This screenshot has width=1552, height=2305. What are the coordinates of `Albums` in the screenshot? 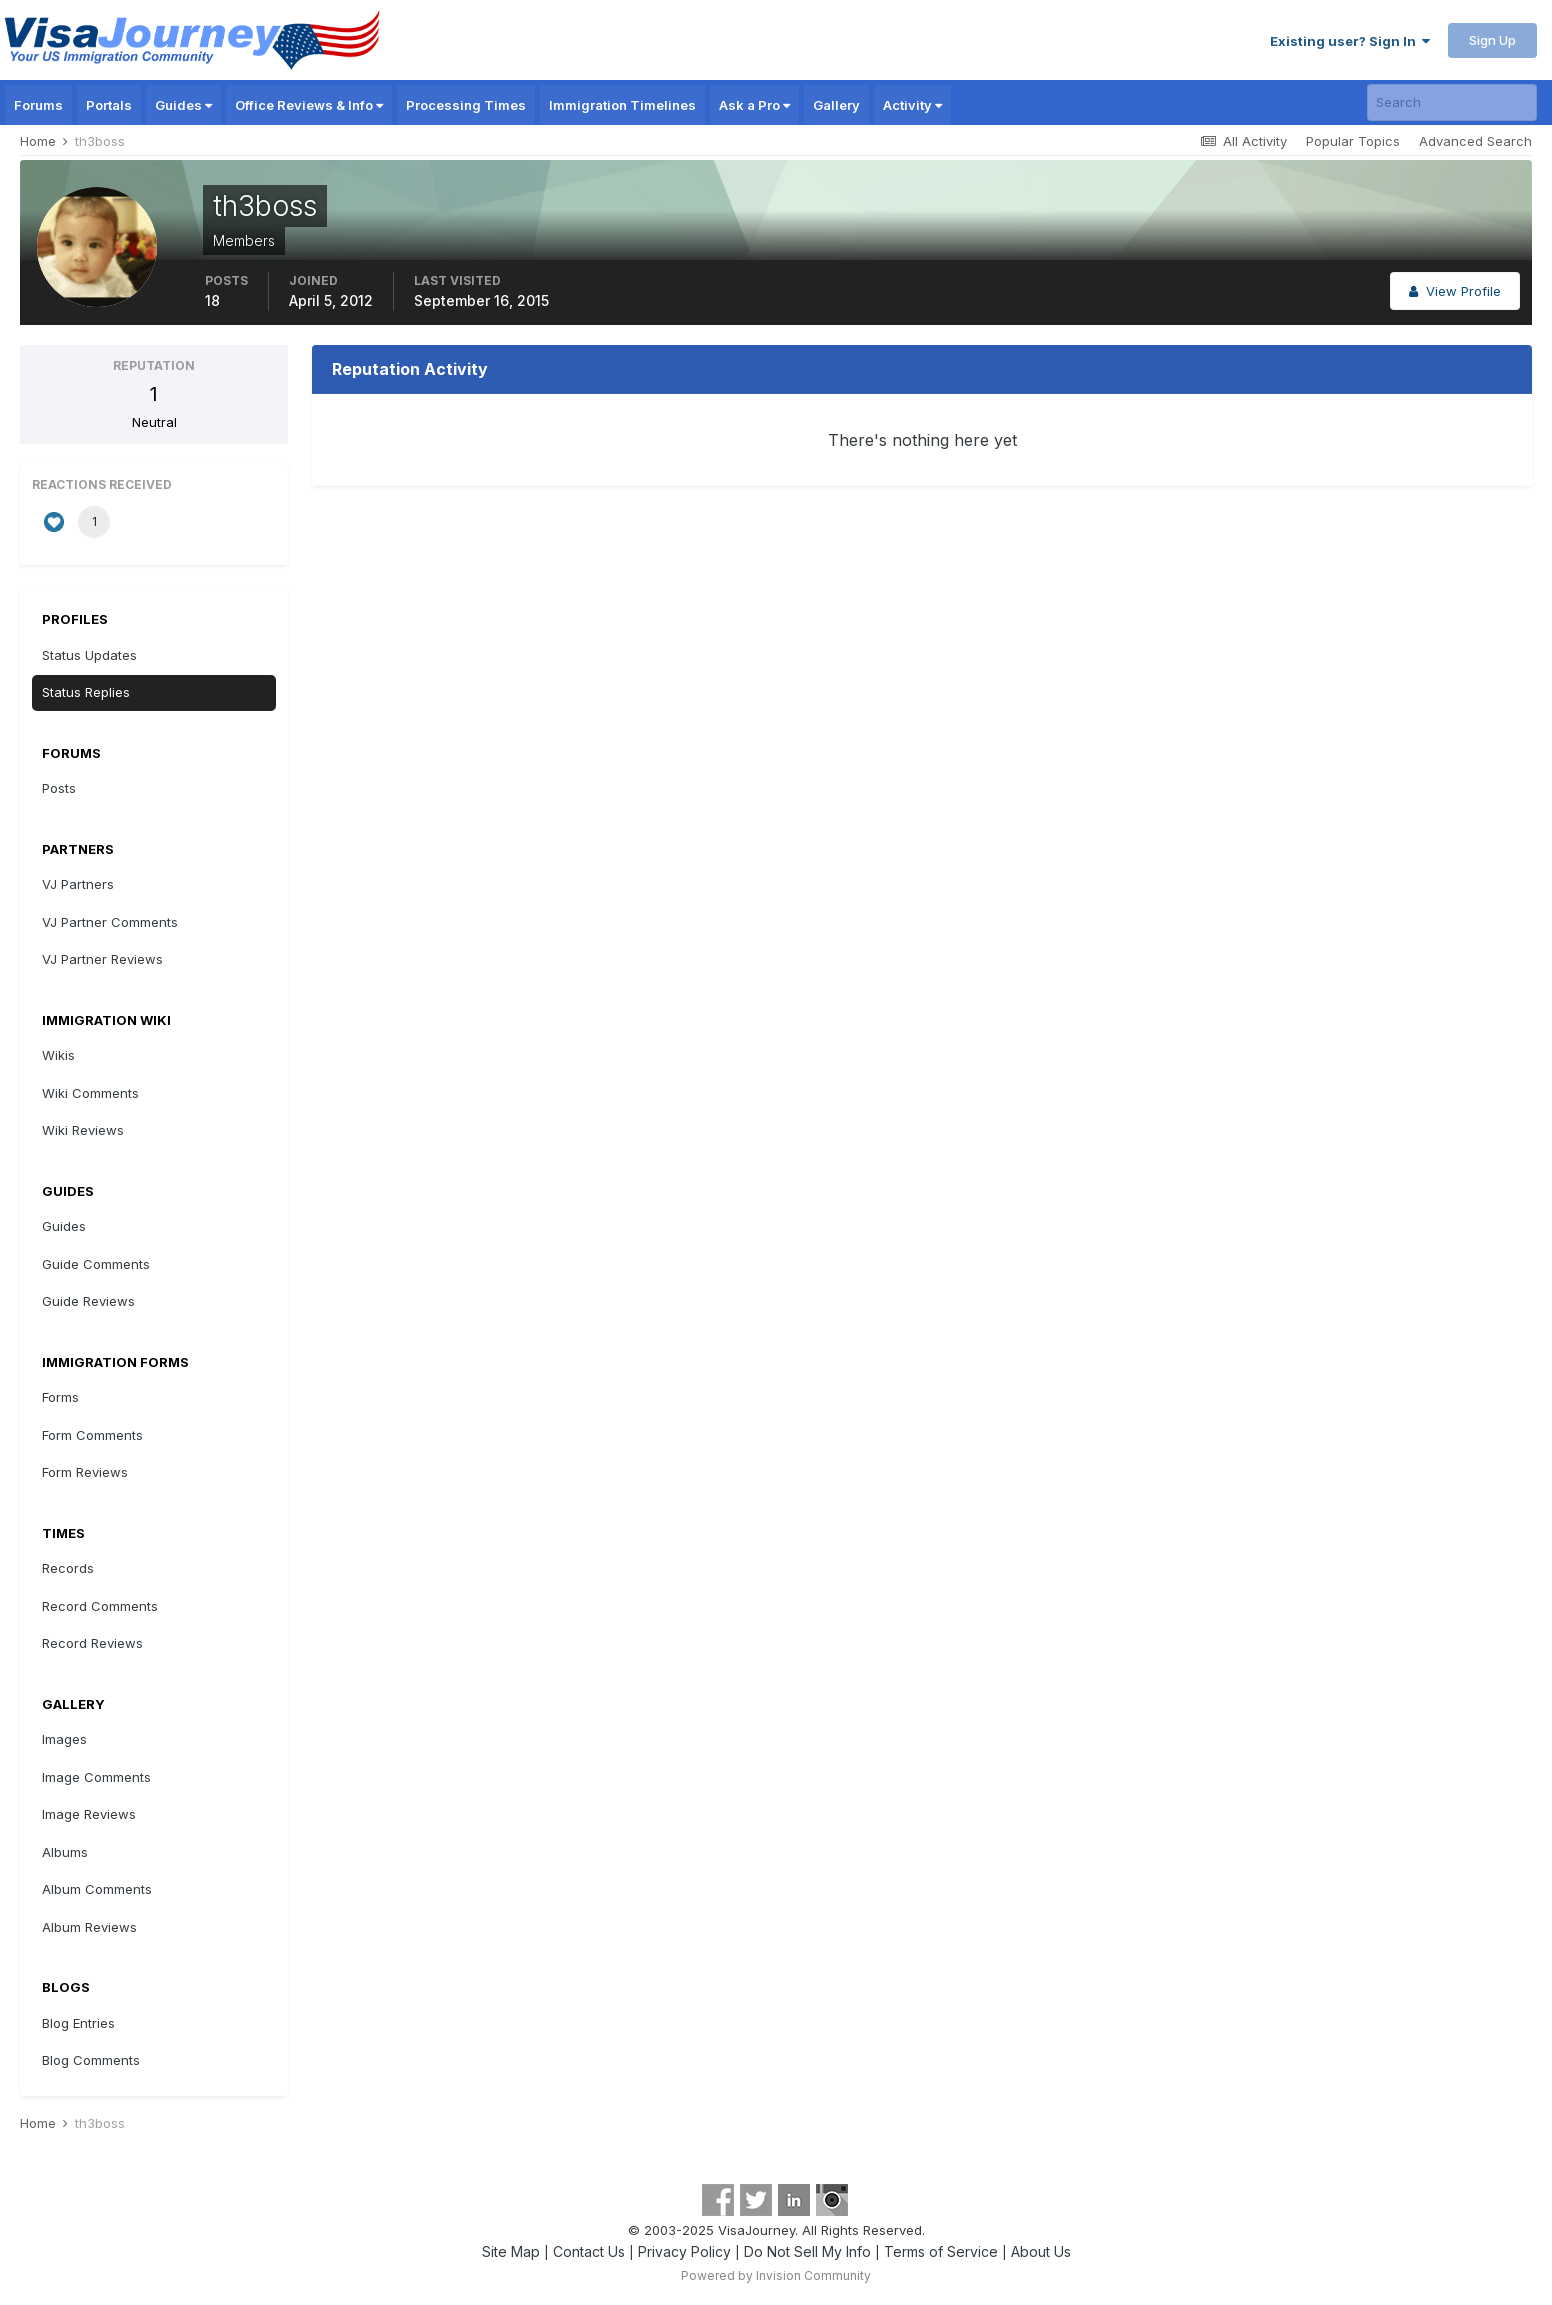 It's located at (65, 1852).